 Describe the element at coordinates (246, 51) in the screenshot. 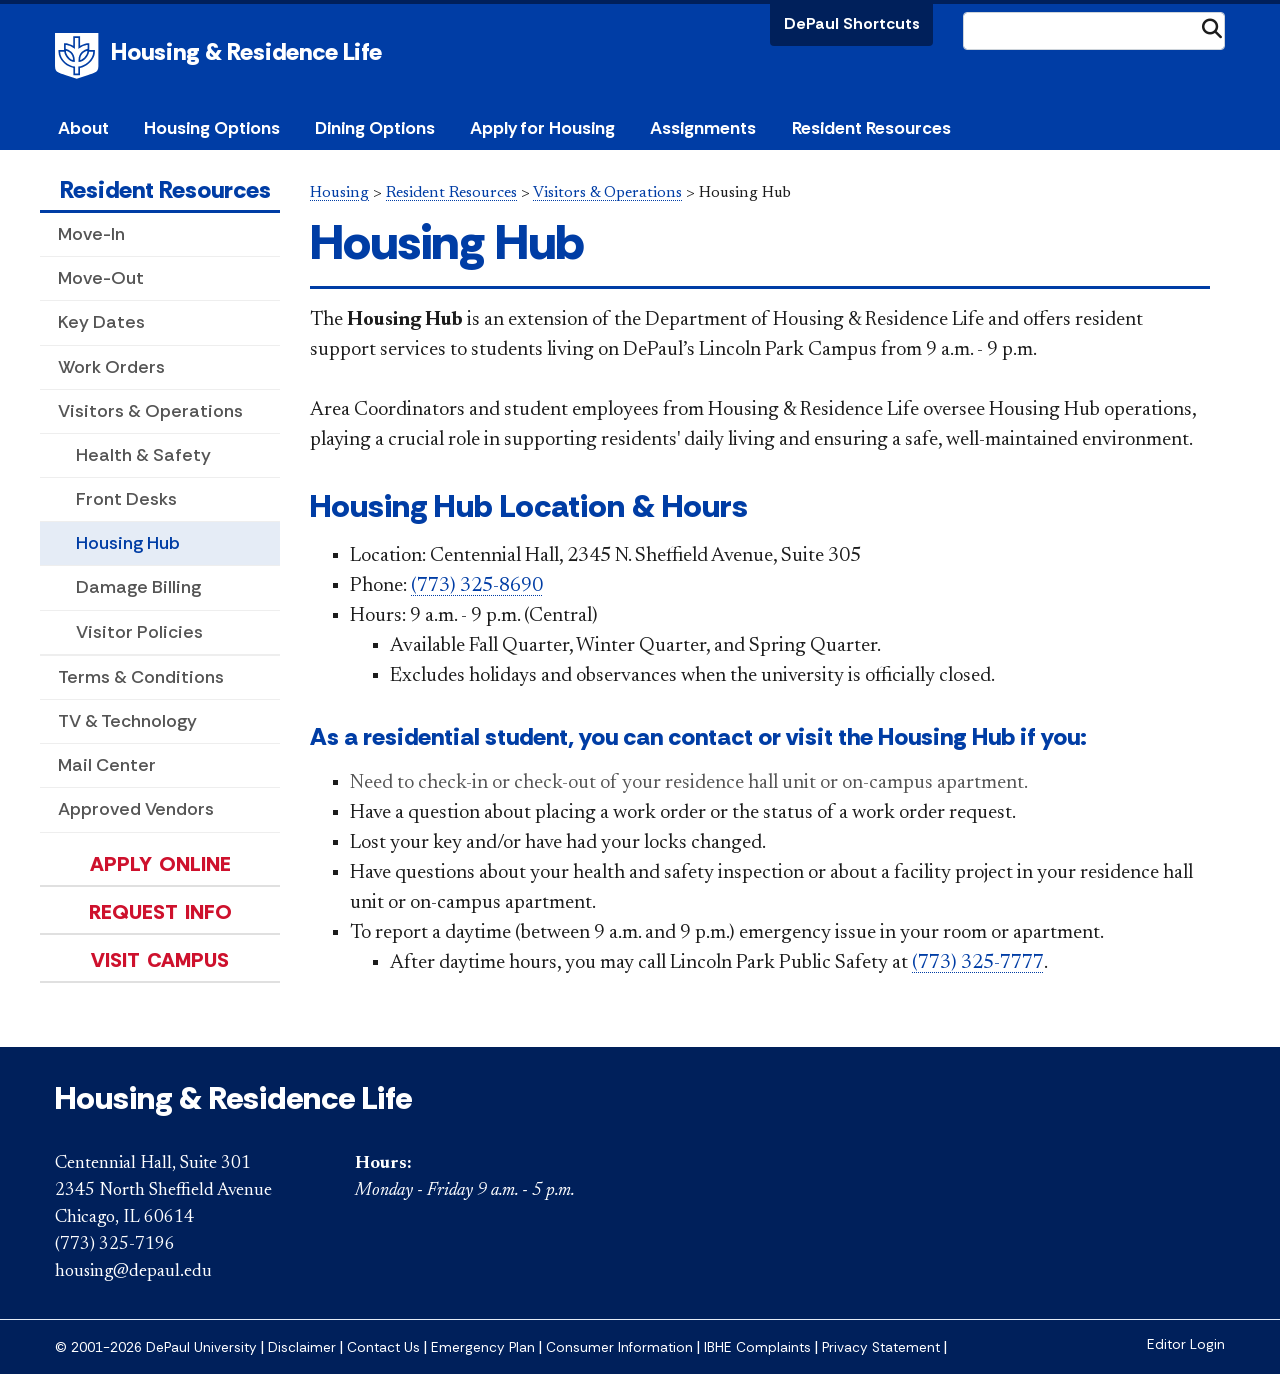

I see `Housing & Residence Life` at that location.